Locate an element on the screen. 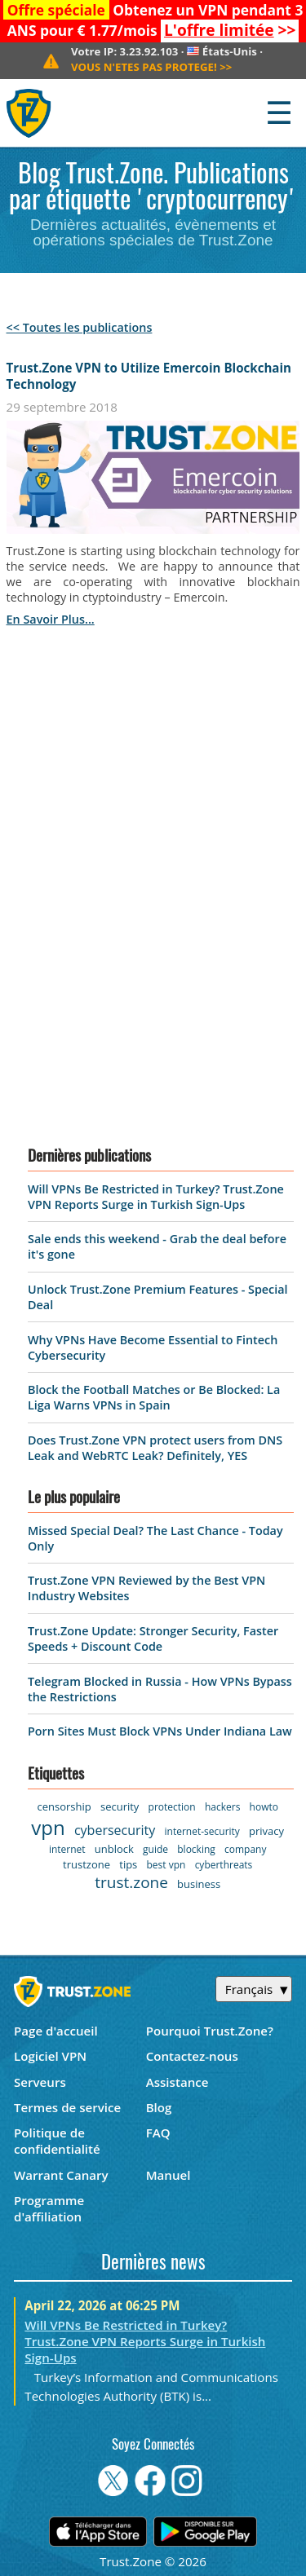 The height and width of the screenshot is (2576, 306). Will VPNs Be Restricted in Turkey? Trust.Zone VPN Reports Surge in Turkish Sign-Ups is located at coordinates (156, 1196).